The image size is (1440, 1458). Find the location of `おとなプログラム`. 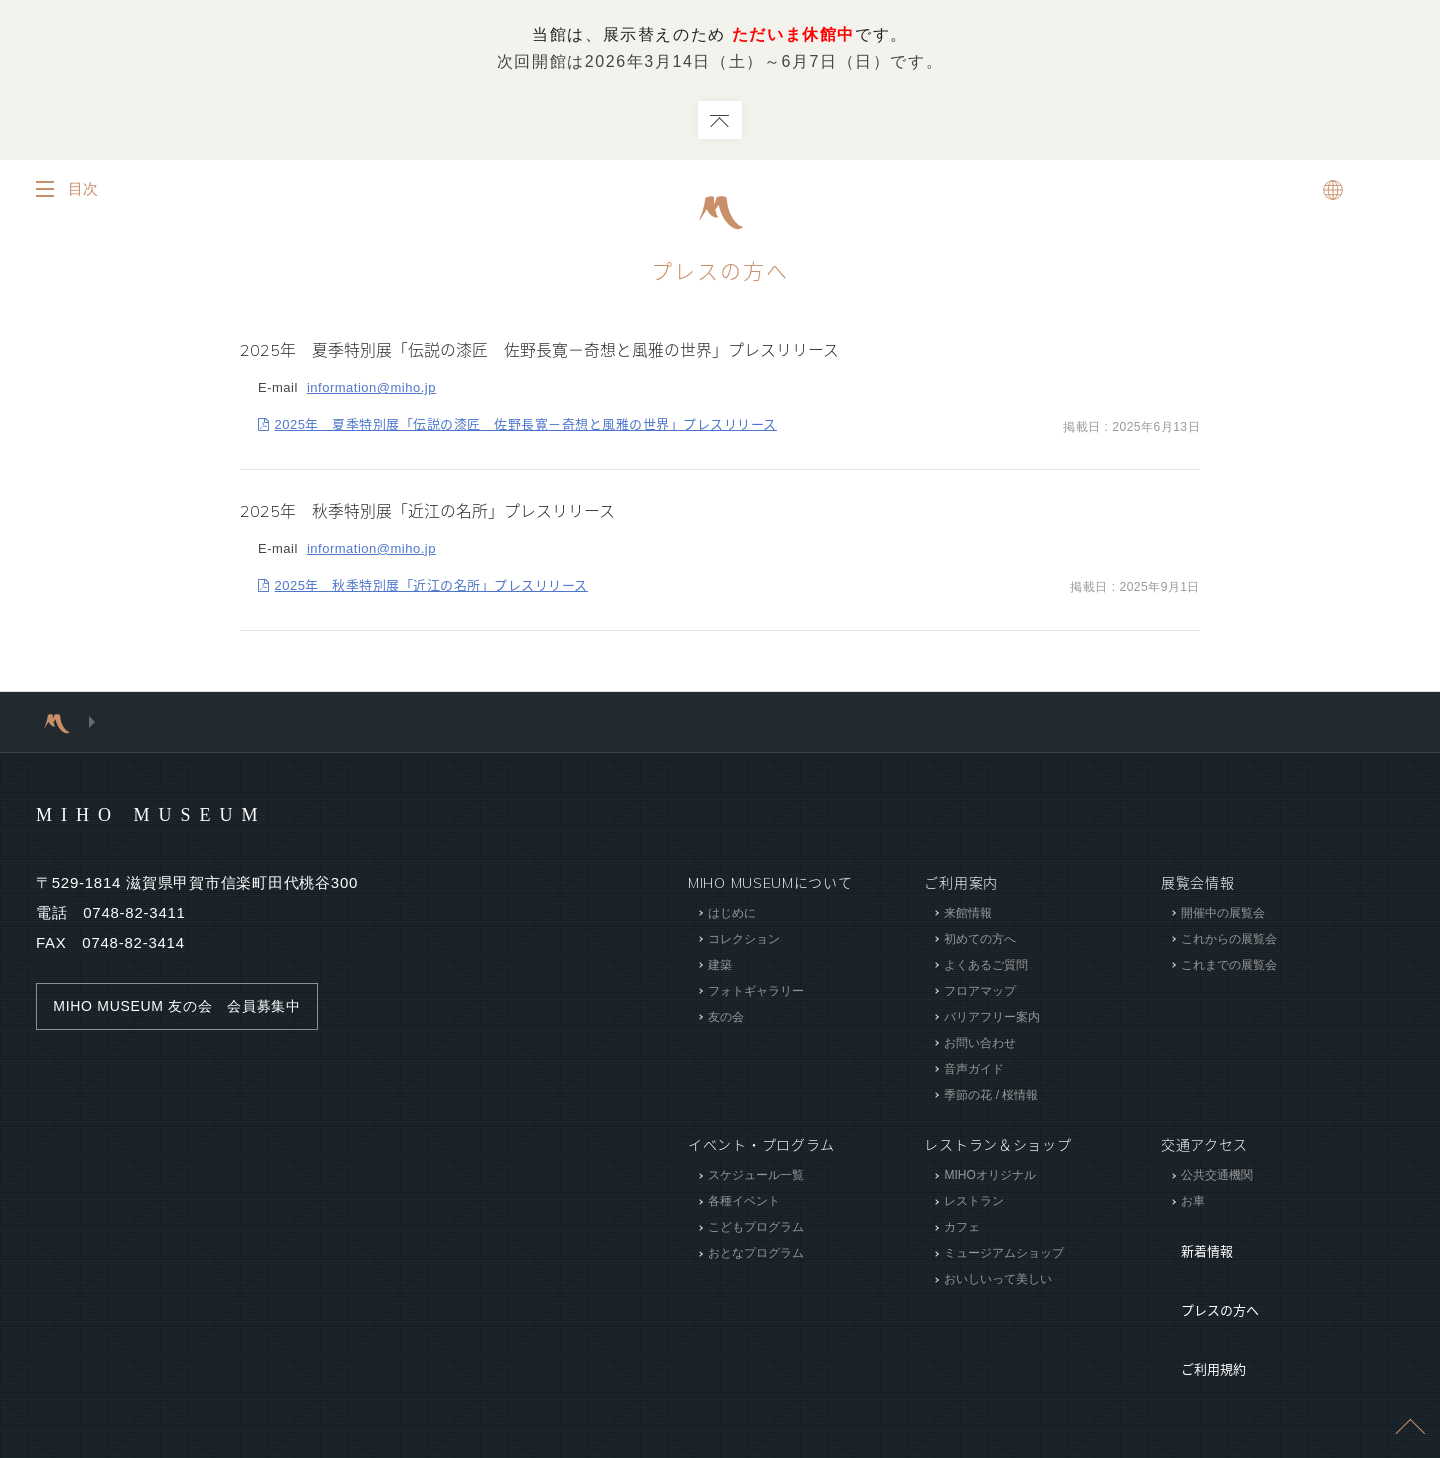

おとなプログラム is located at coordinates (756, 1254).